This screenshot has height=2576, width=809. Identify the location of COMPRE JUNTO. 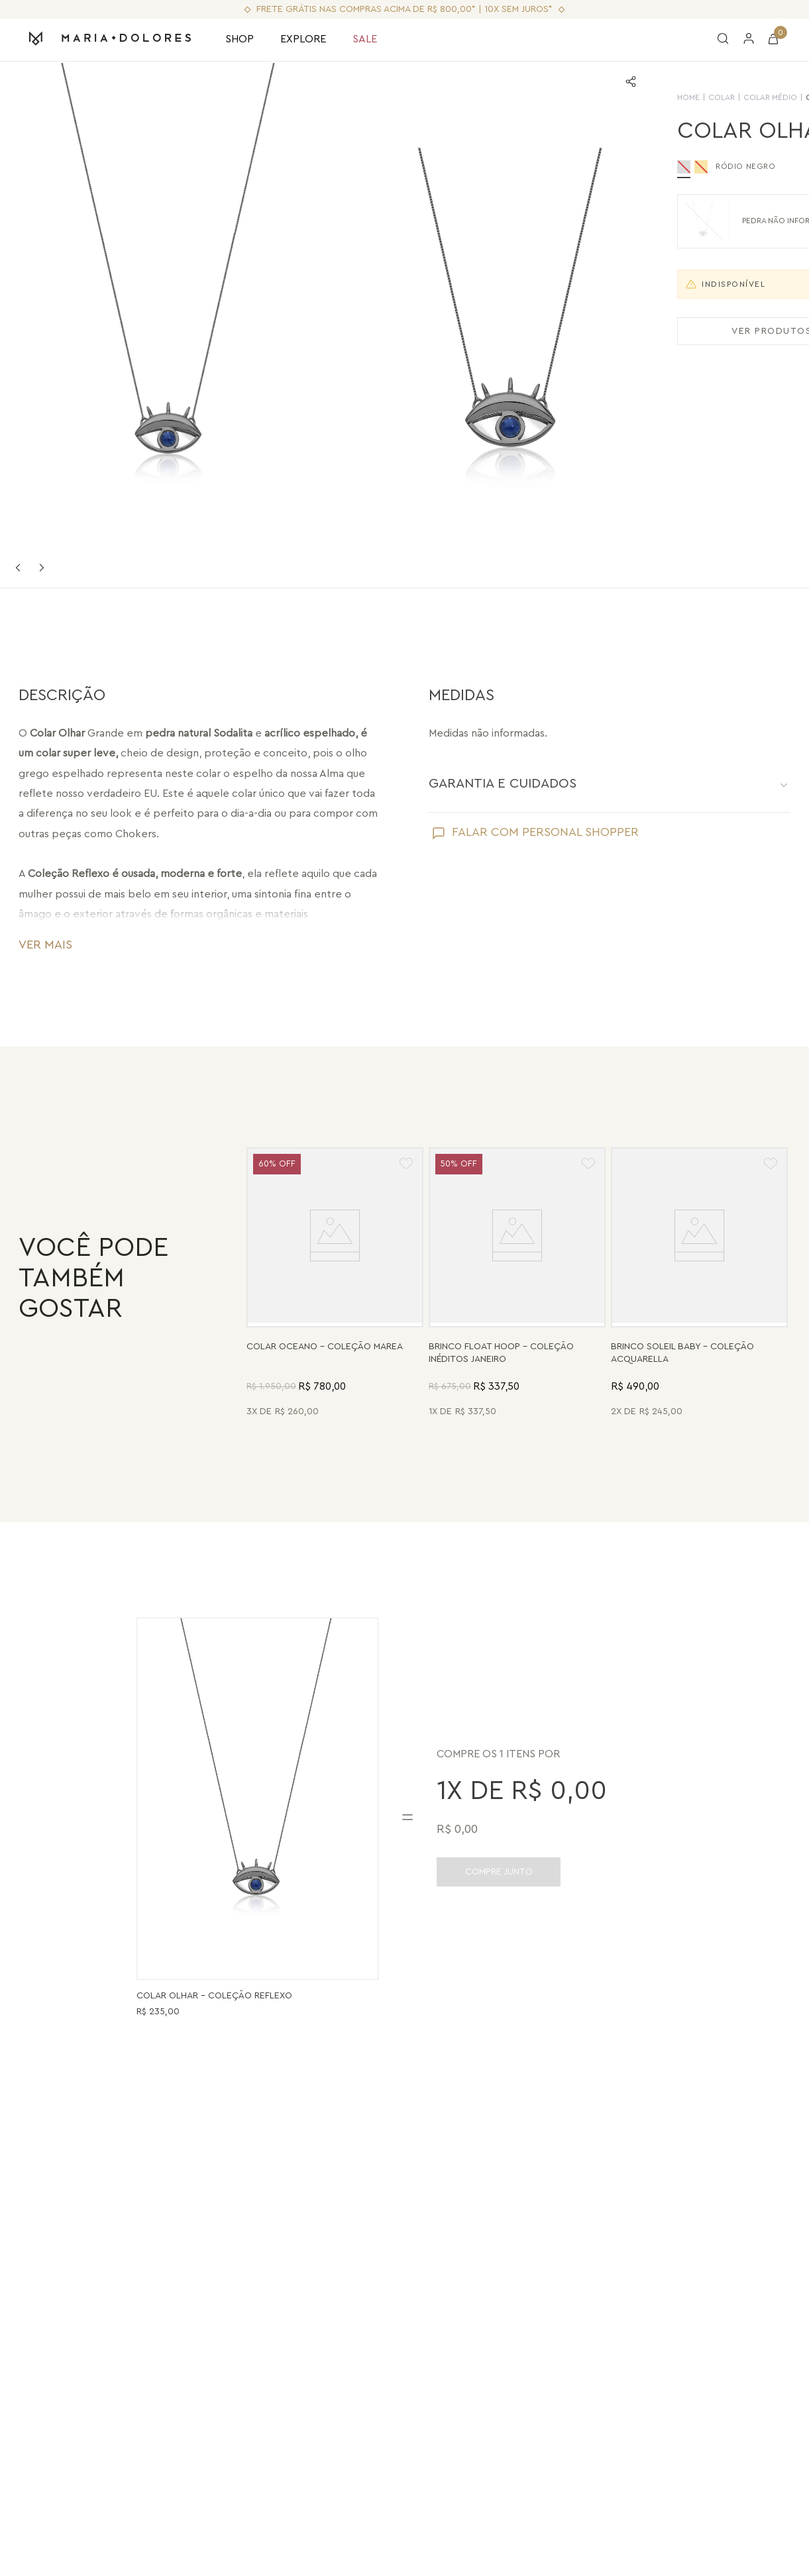
(499, 1872).